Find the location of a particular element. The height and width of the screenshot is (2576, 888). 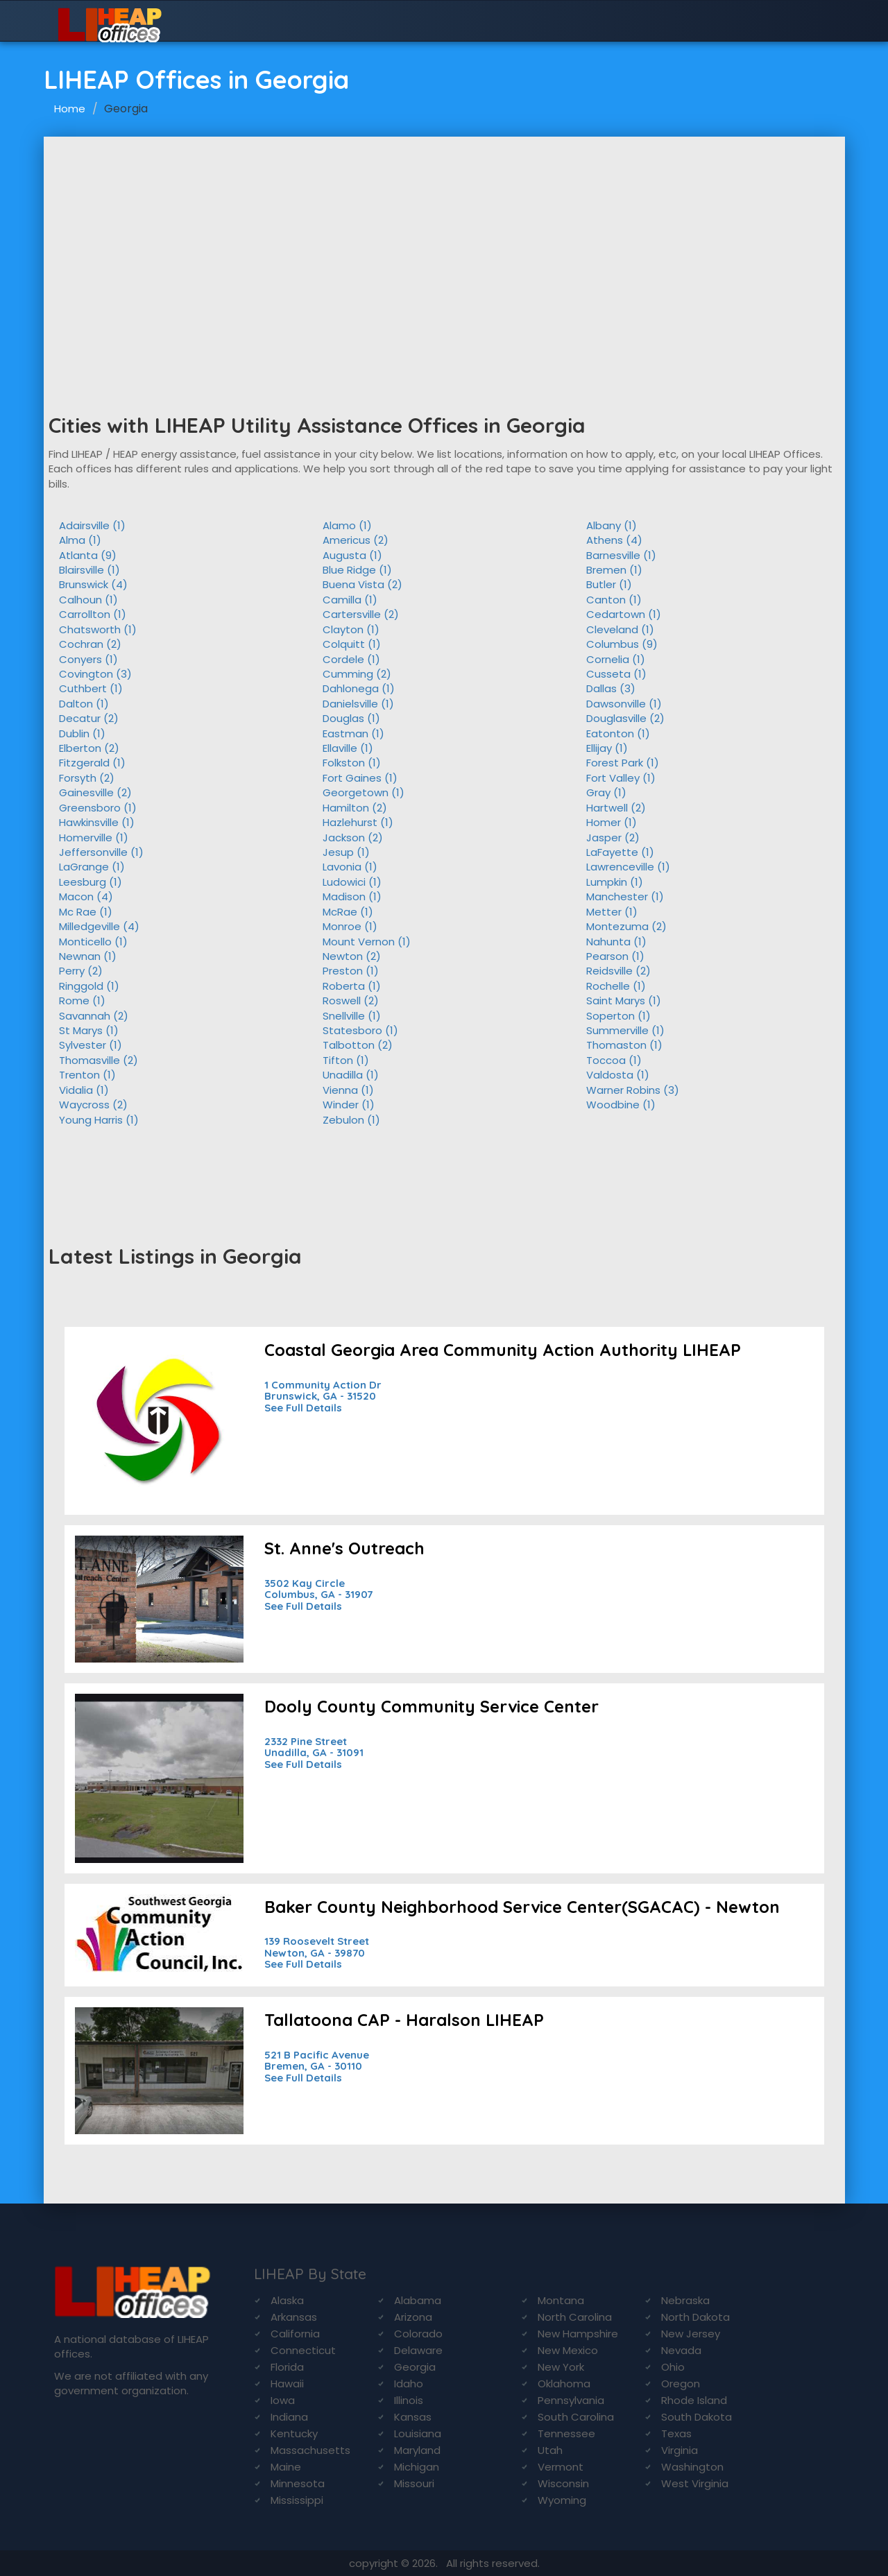

Cochran (2) is located at coordinates (90, 644).